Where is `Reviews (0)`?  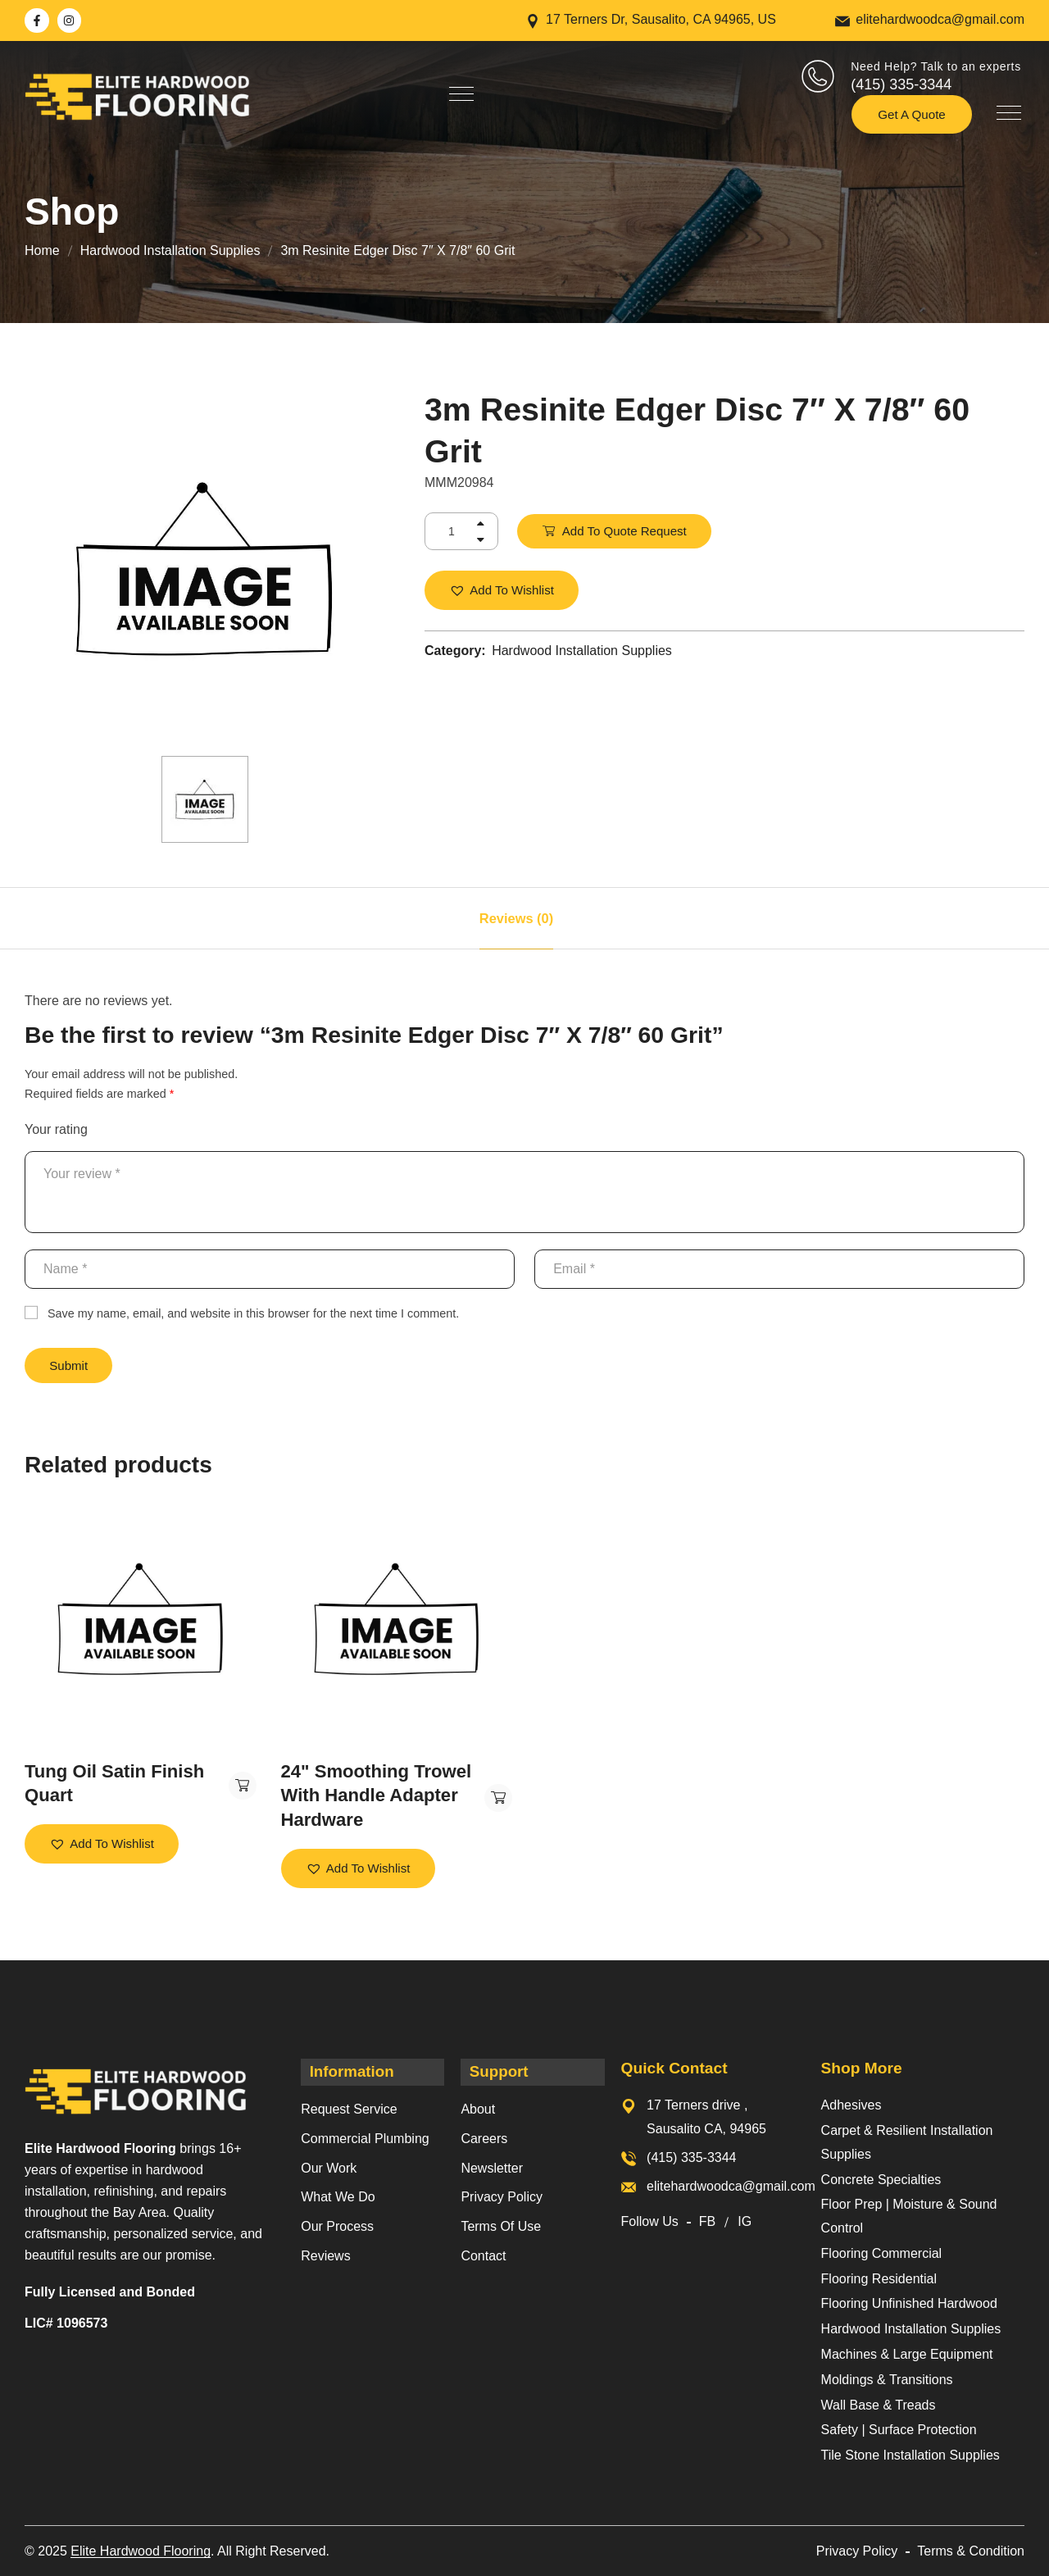 Reviews (0) is located at coordinates (516, 918).